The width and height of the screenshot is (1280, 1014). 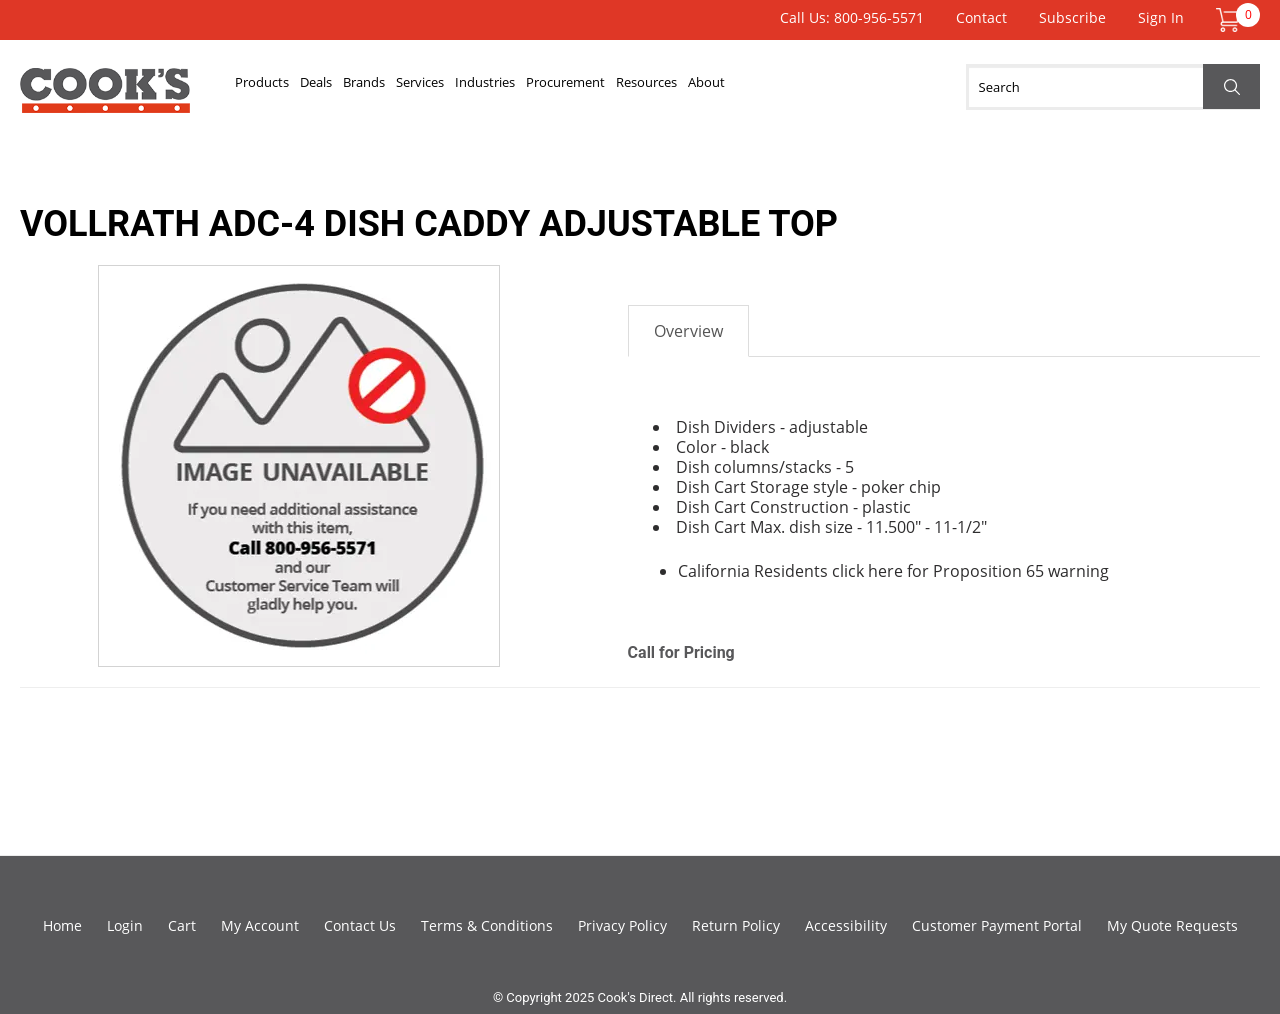 What do you see at coordinates (487, 925) in the screenshot?
I see `Terms & Conditions` at bounding box center [487, 925].